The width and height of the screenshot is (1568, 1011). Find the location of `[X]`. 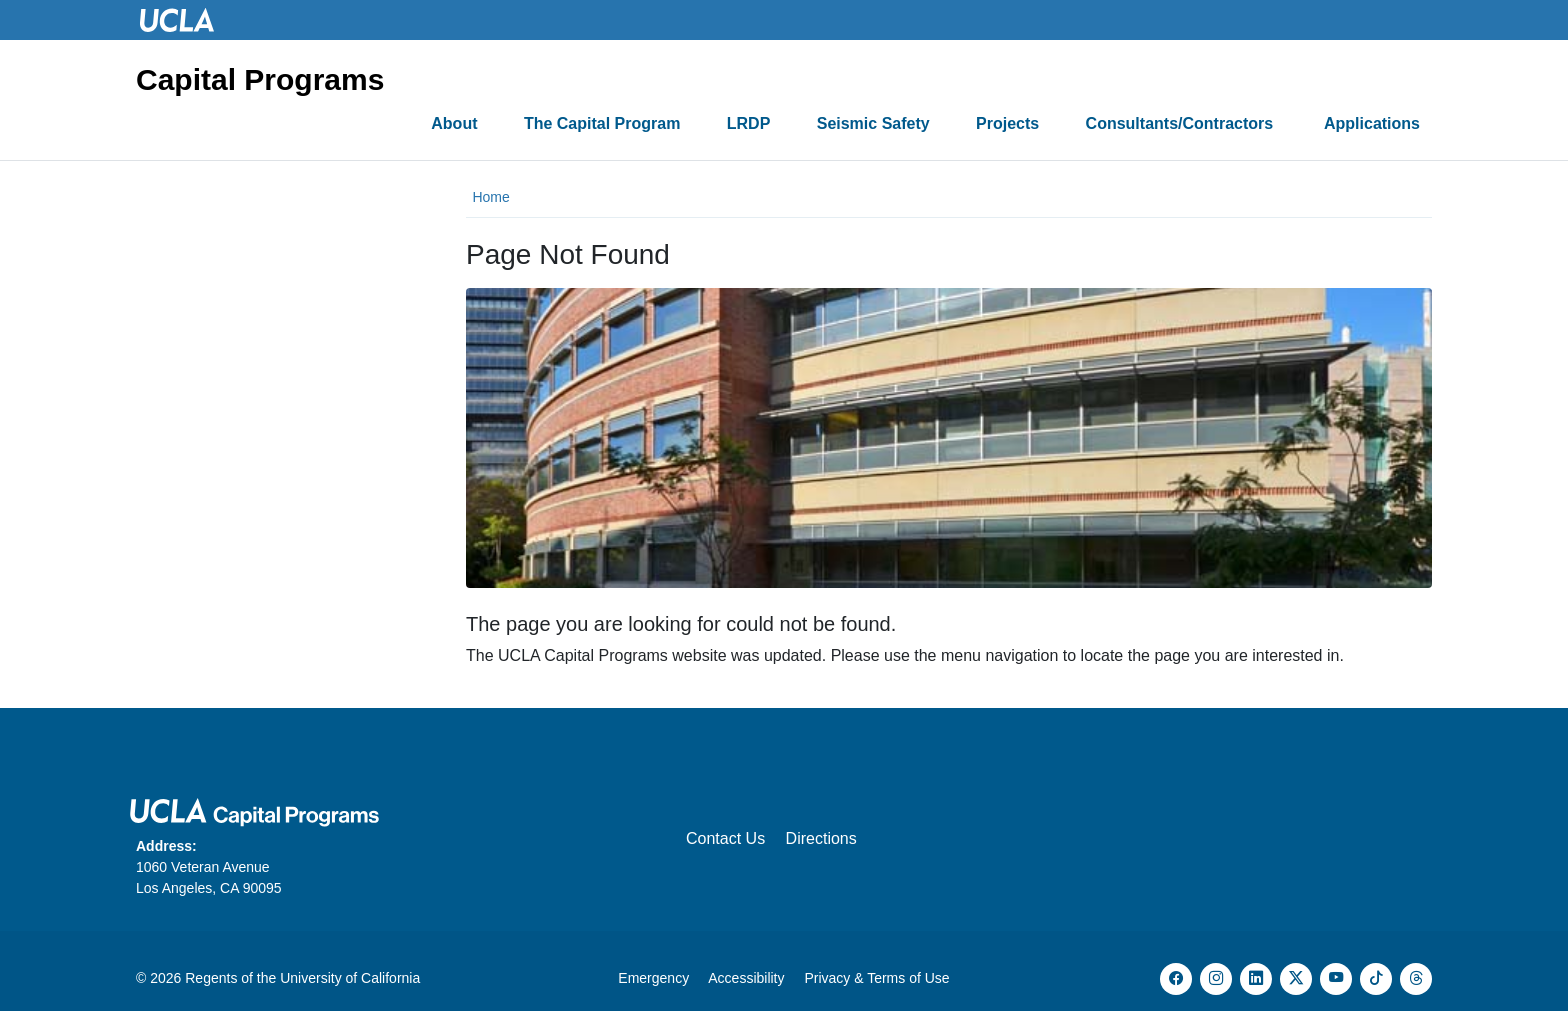

[X] is located at coordinates (1296, 979).